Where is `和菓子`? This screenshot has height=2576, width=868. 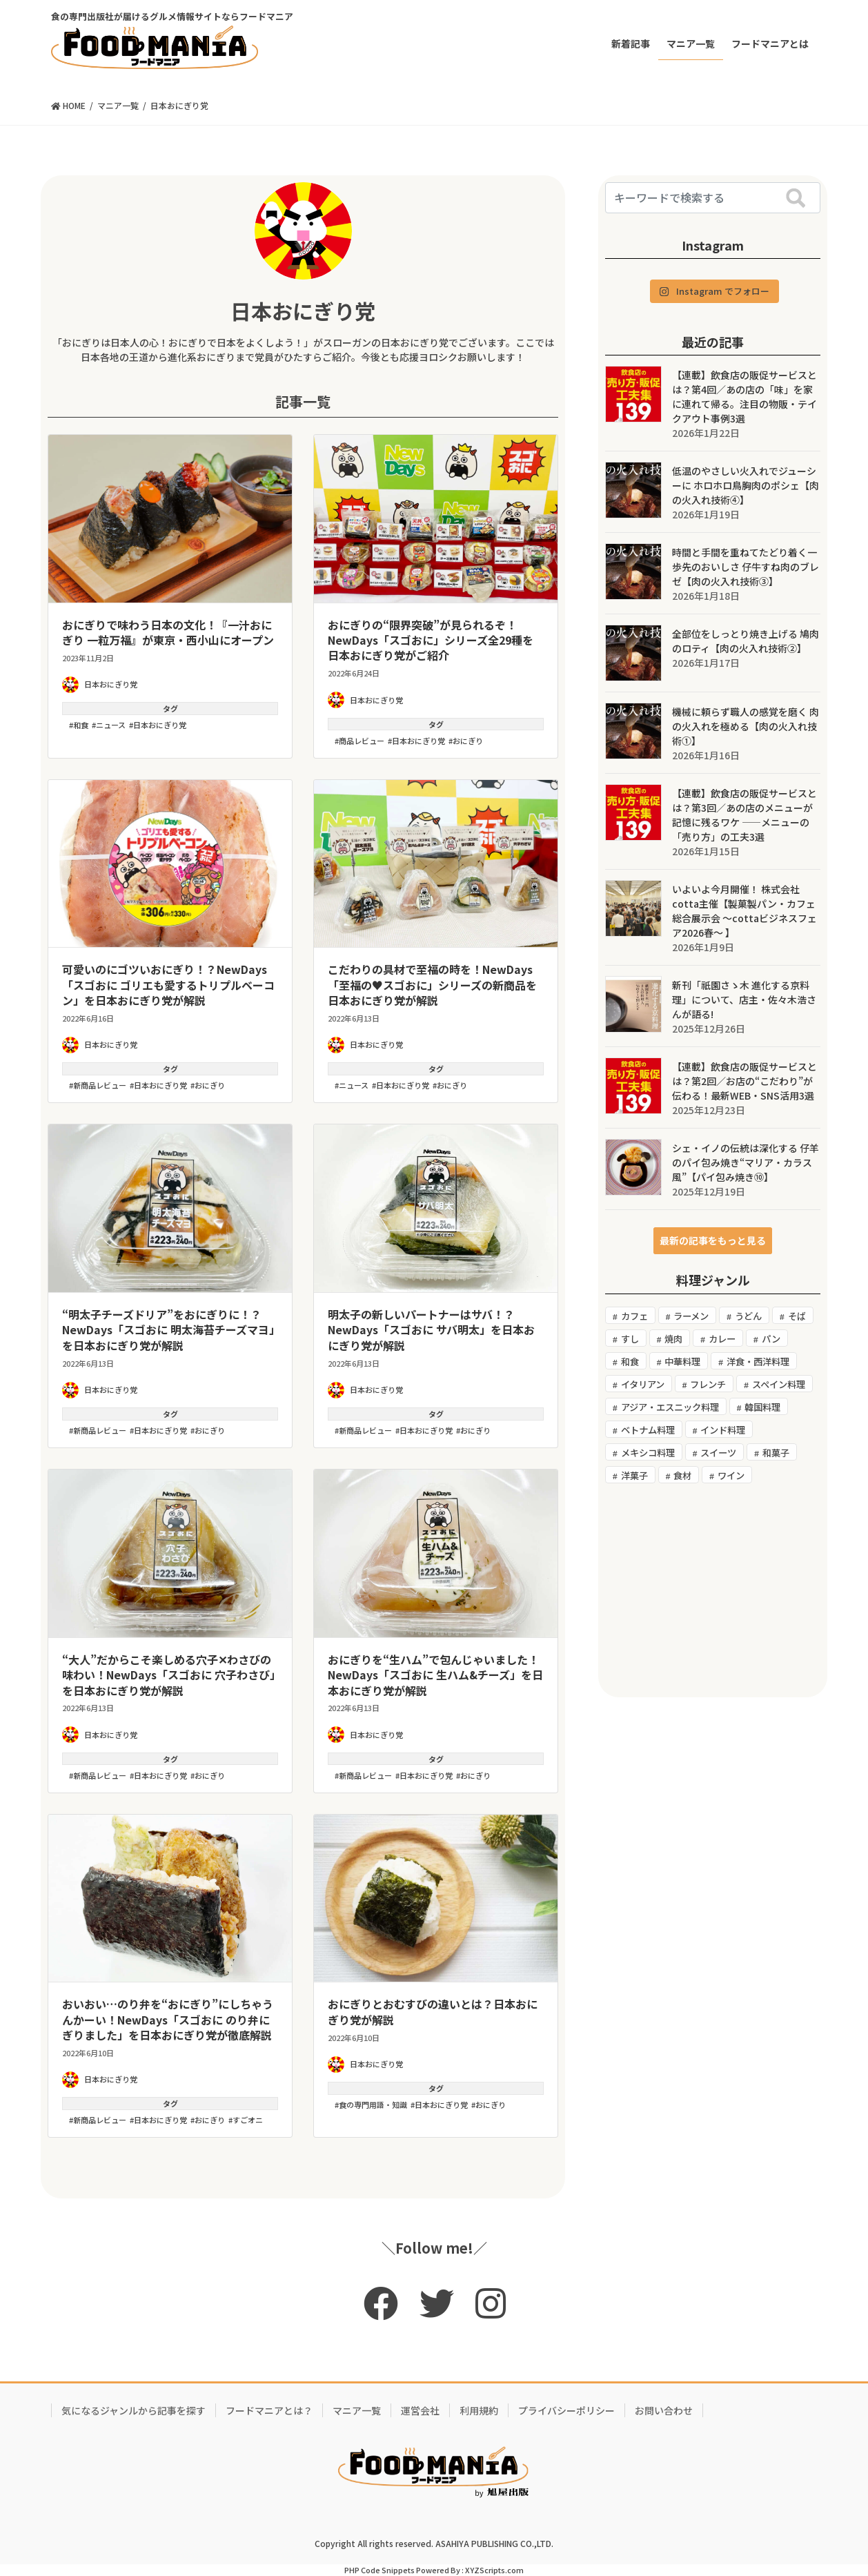
和菓子 is located at coordinates (775, 1452).